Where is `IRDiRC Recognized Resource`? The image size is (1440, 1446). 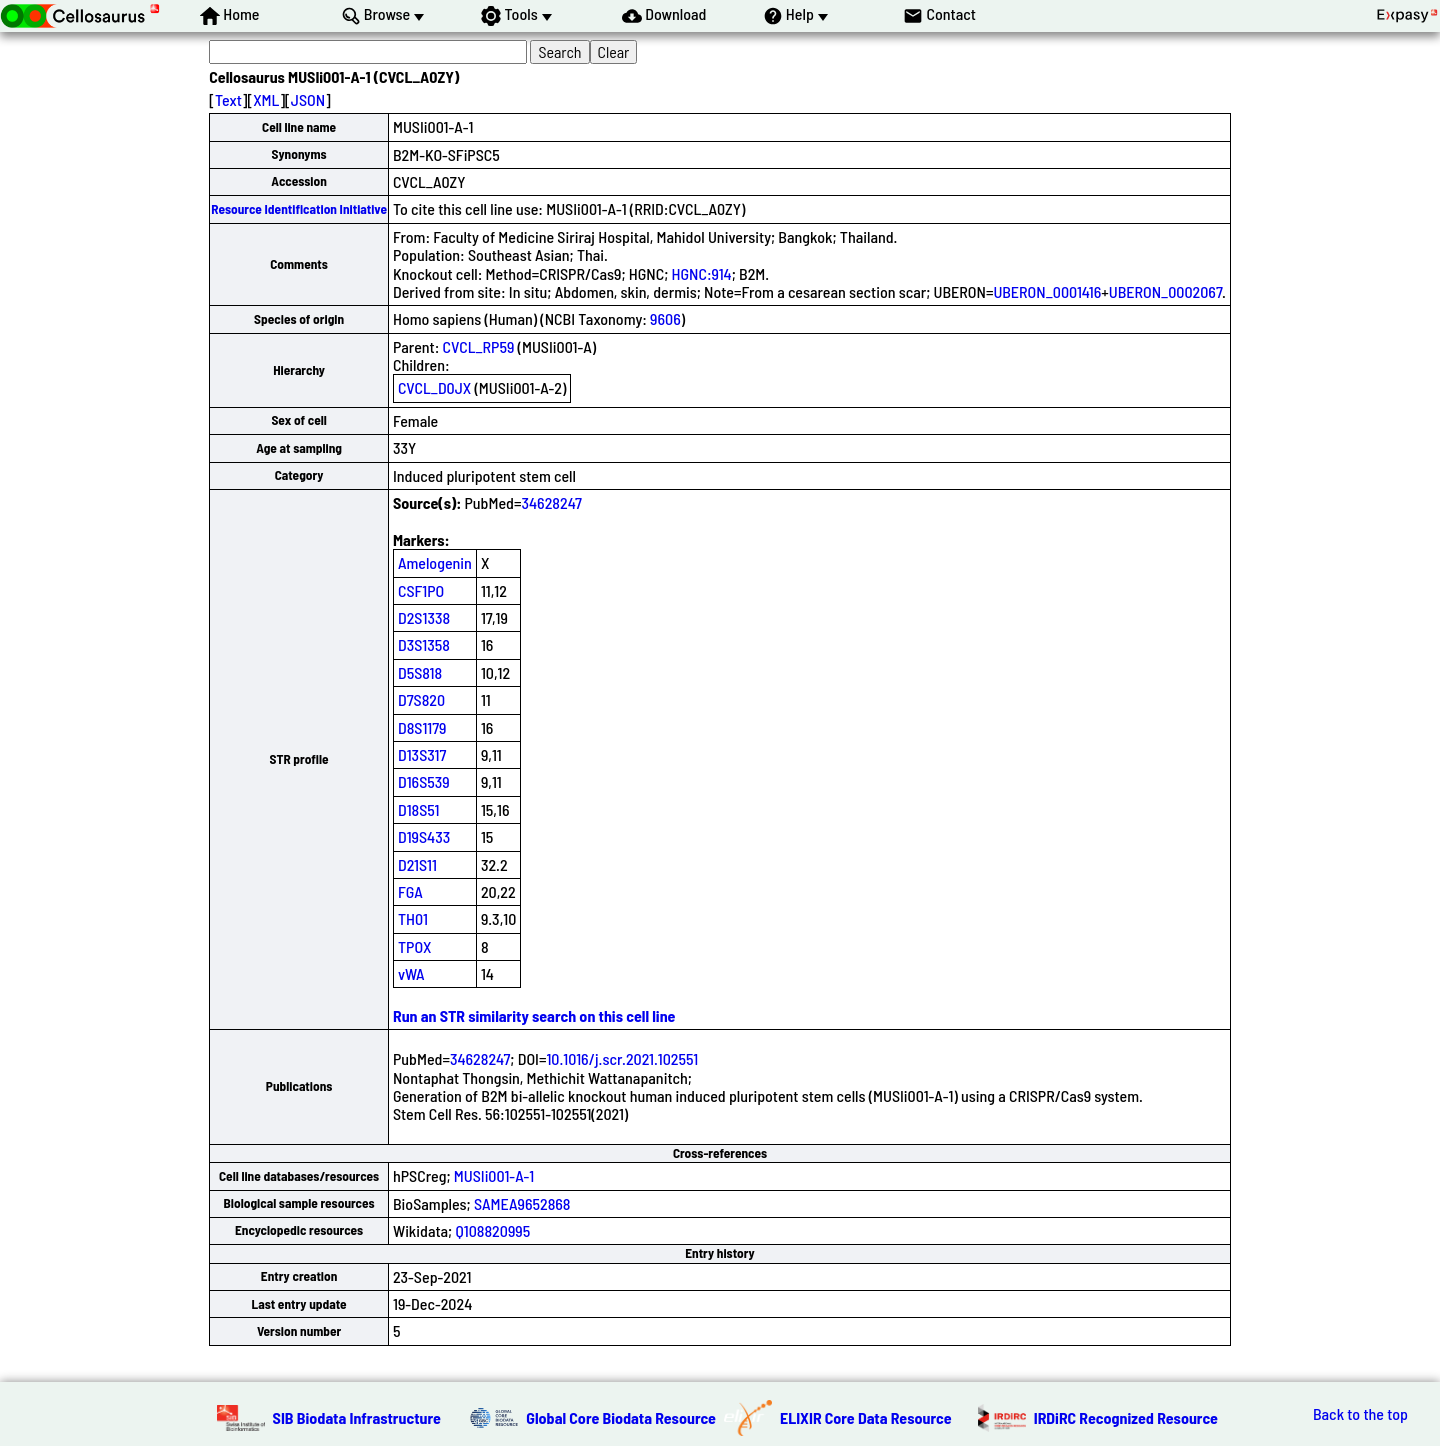
IRDiRC Recognized Resource is located at coordinates (1126, 1417).